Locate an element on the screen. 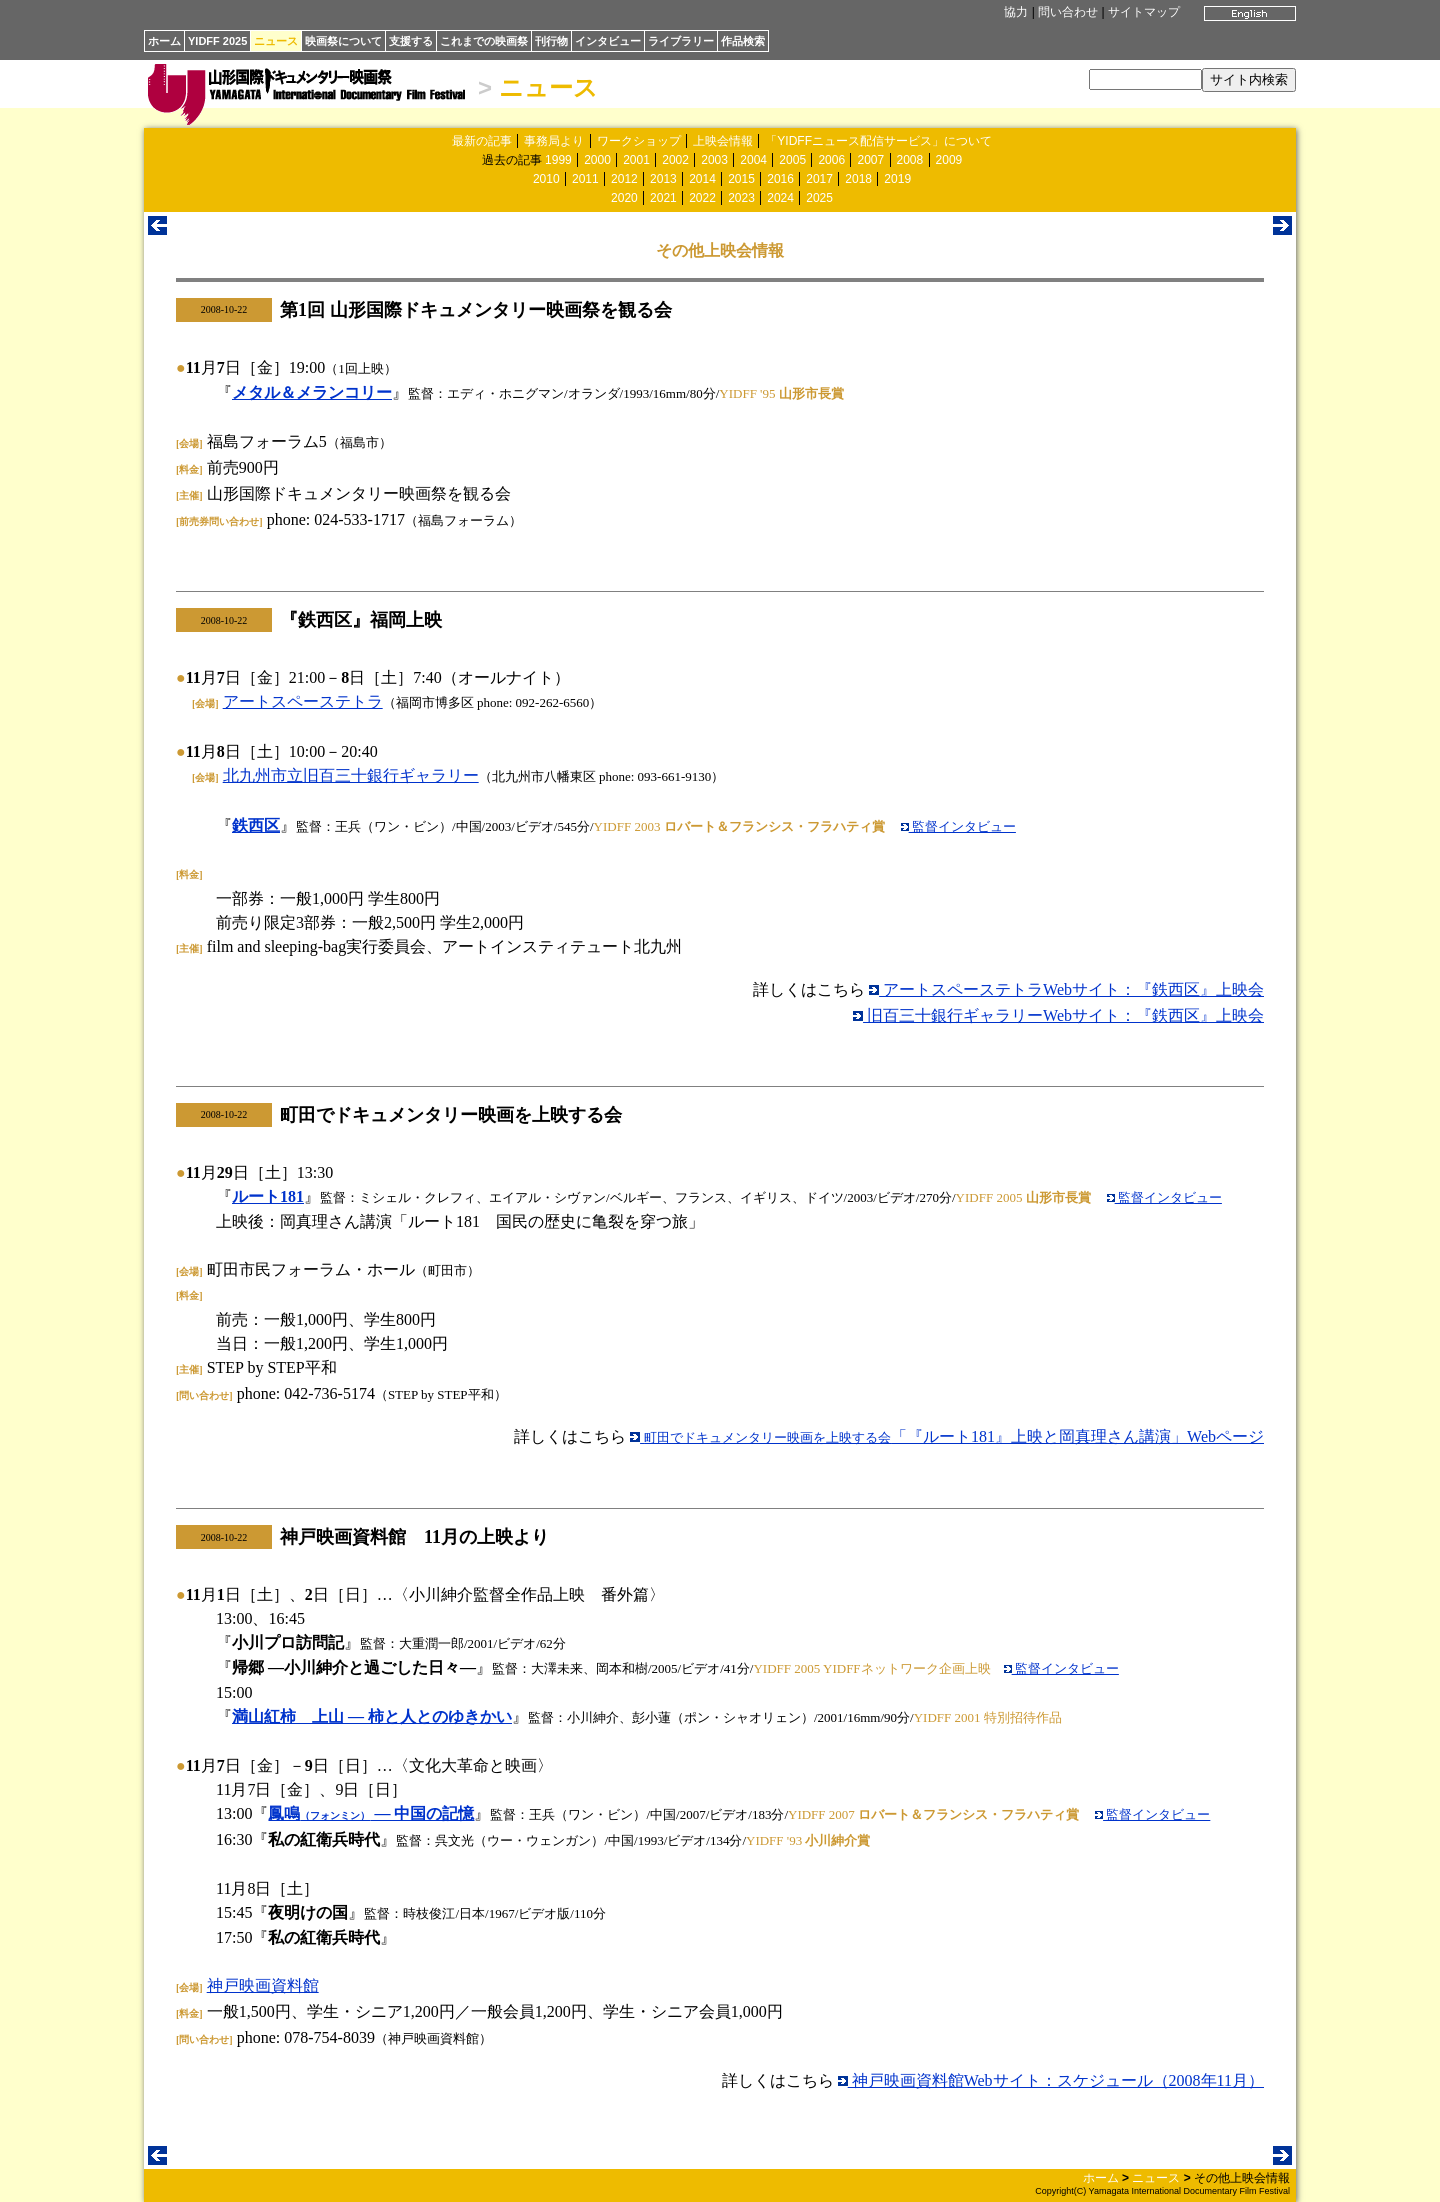  2020 is located at coordinates (624, 198).